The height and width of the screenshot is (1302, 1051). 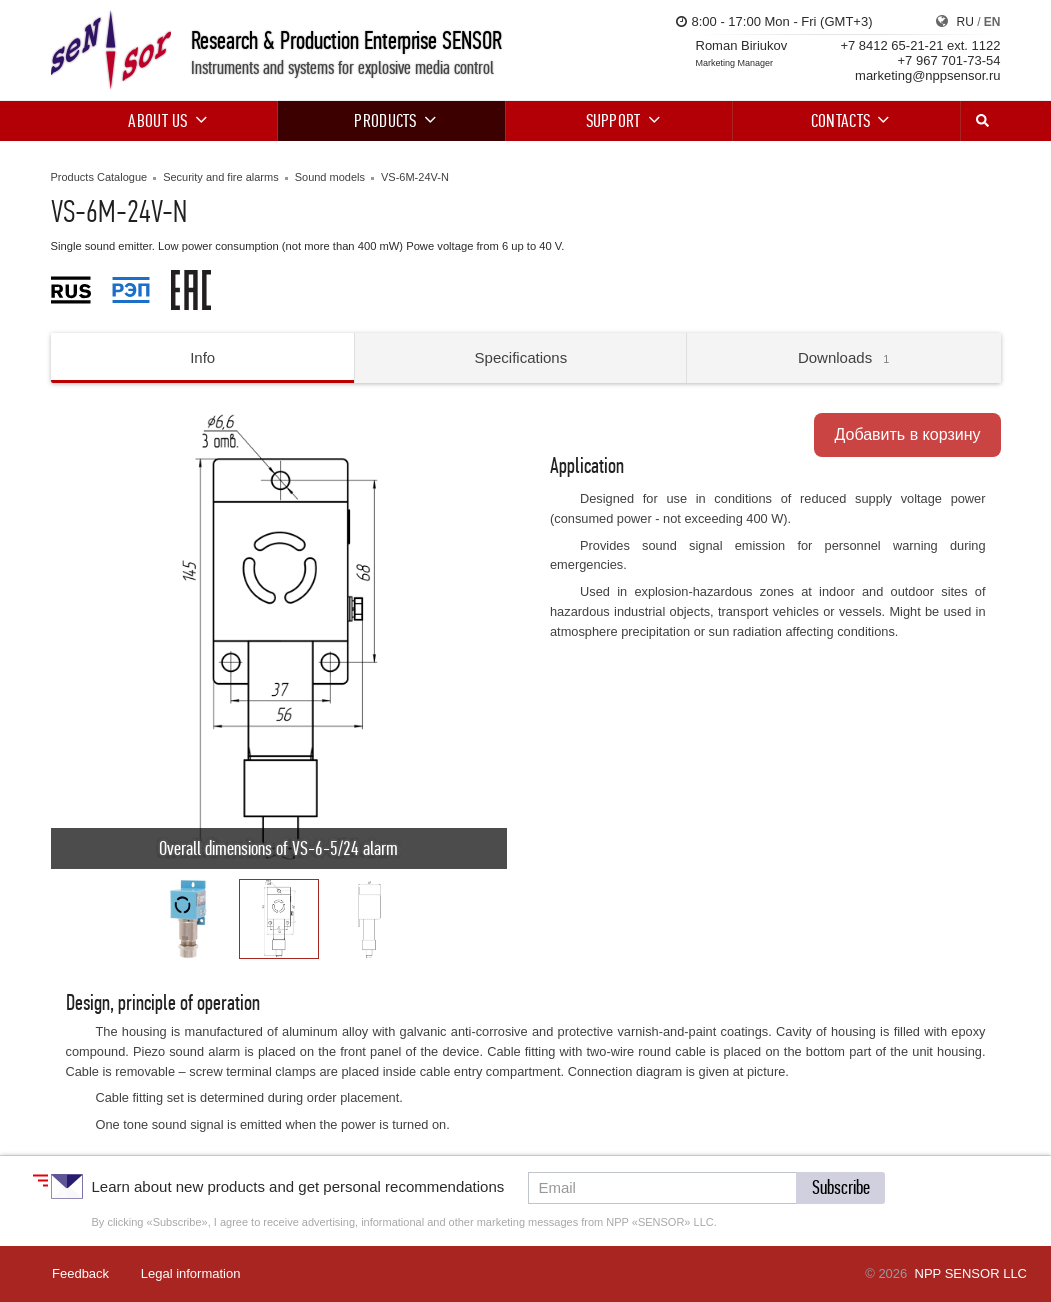 I want to click on Sound models, so click(x=330, y=177).